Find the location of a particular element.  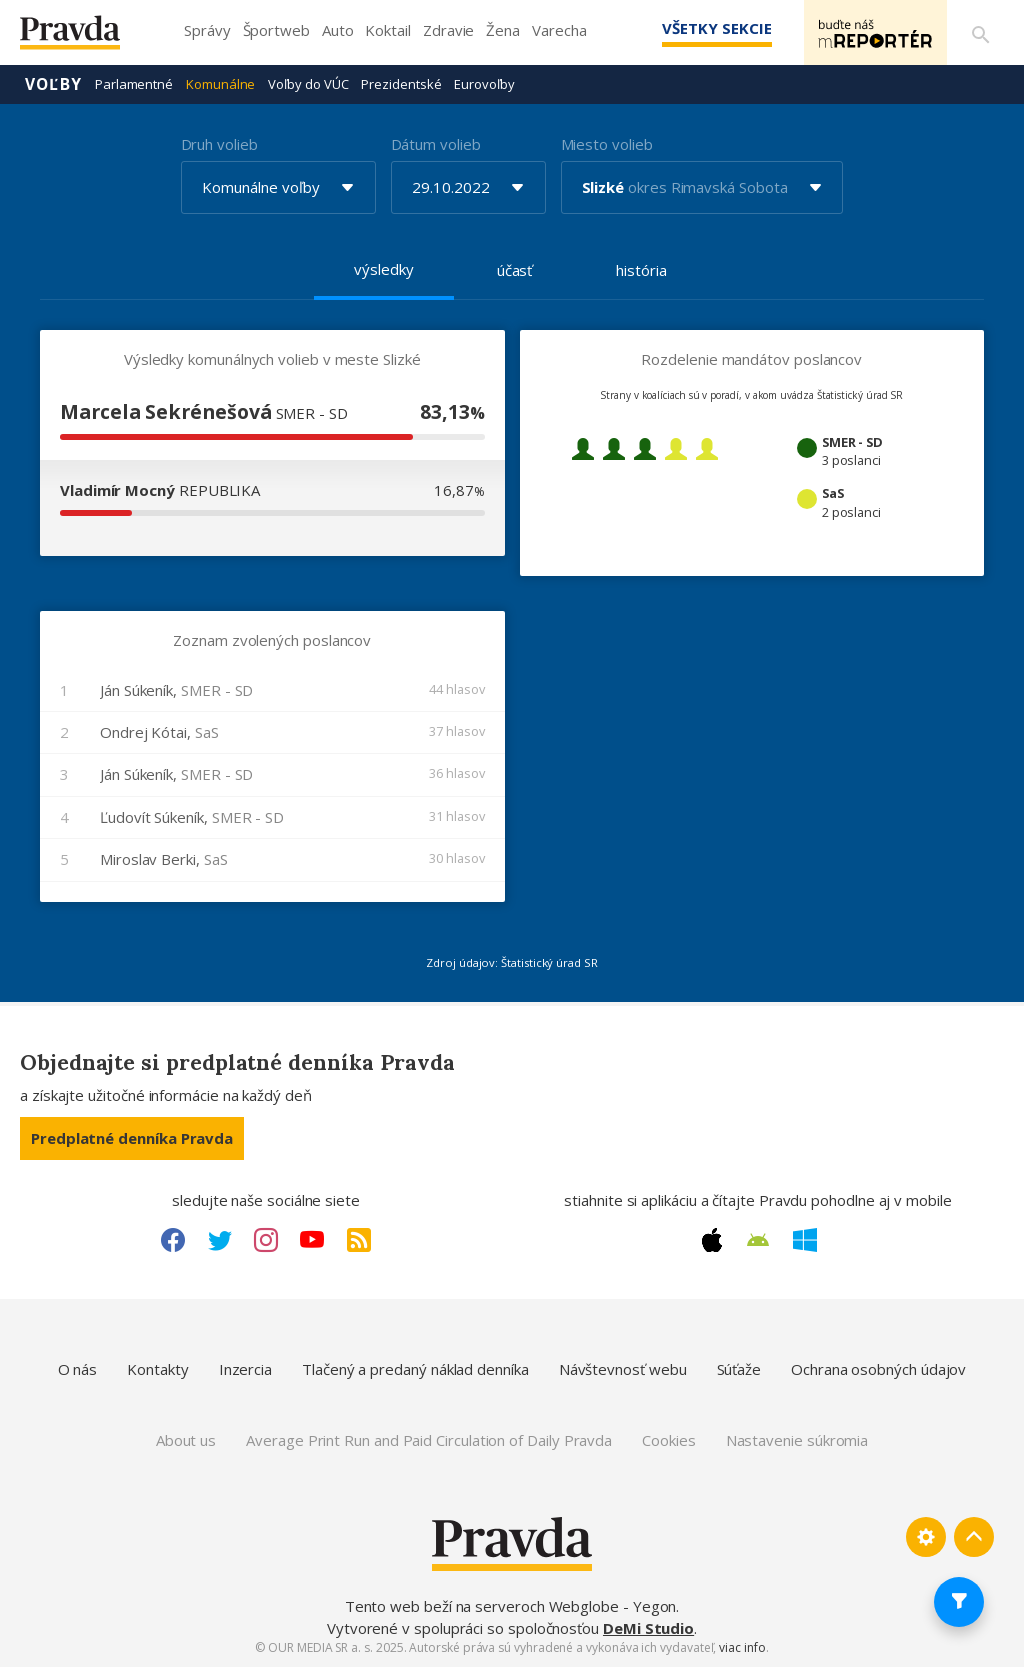

Kontakty is located at coordinates (157, 1369).